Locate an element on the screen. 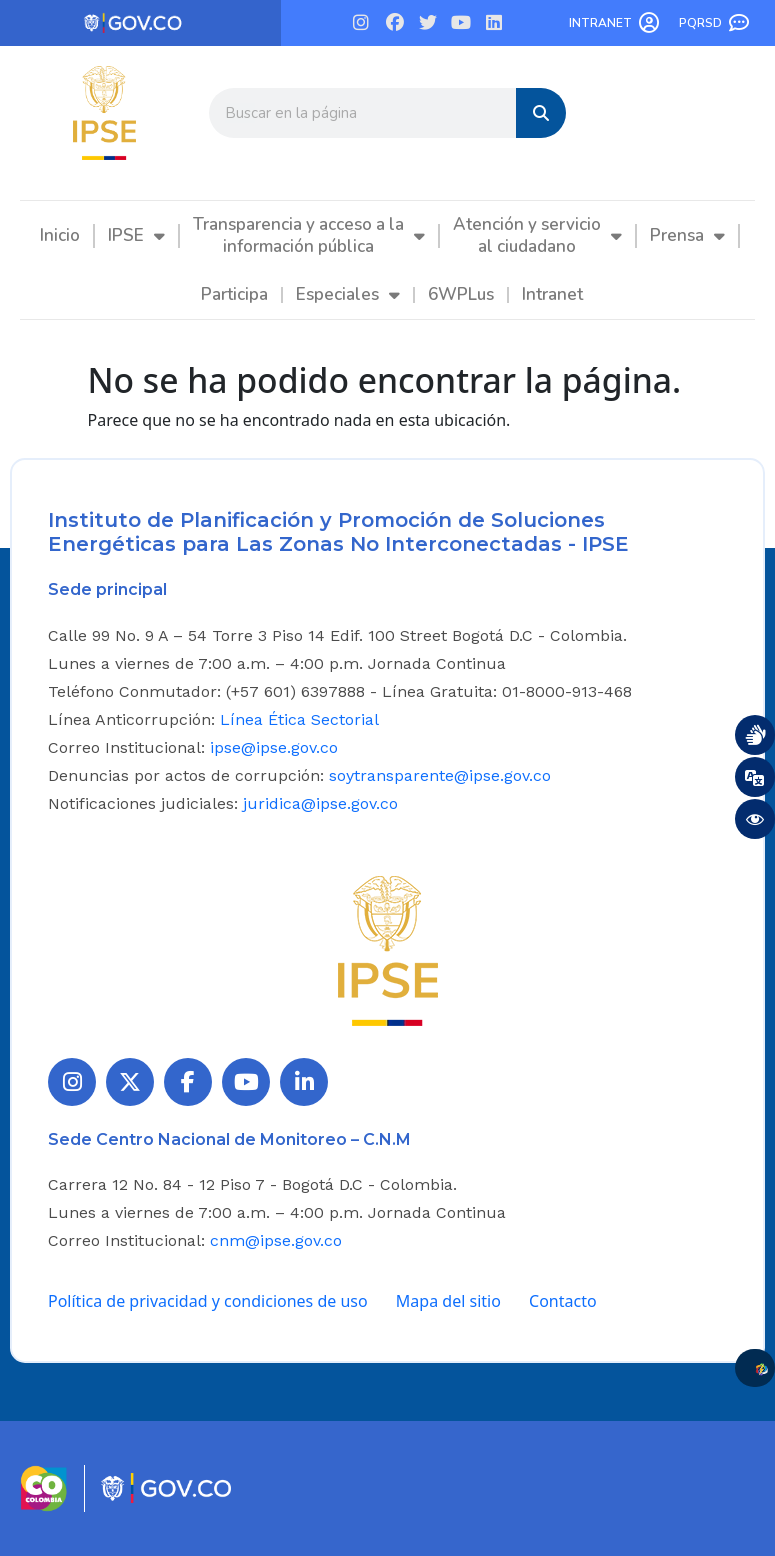  Atención y servicio al ciudadano is located at coordinates (537, 235).